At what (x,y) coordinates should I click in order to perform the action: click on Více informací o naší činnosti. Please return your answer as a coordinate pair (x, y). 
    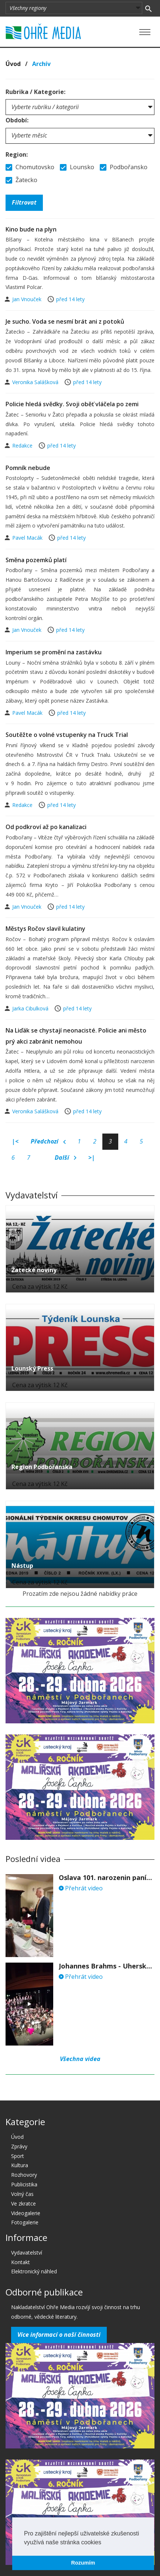
    Looking at the image, I should click on (59, 2334).